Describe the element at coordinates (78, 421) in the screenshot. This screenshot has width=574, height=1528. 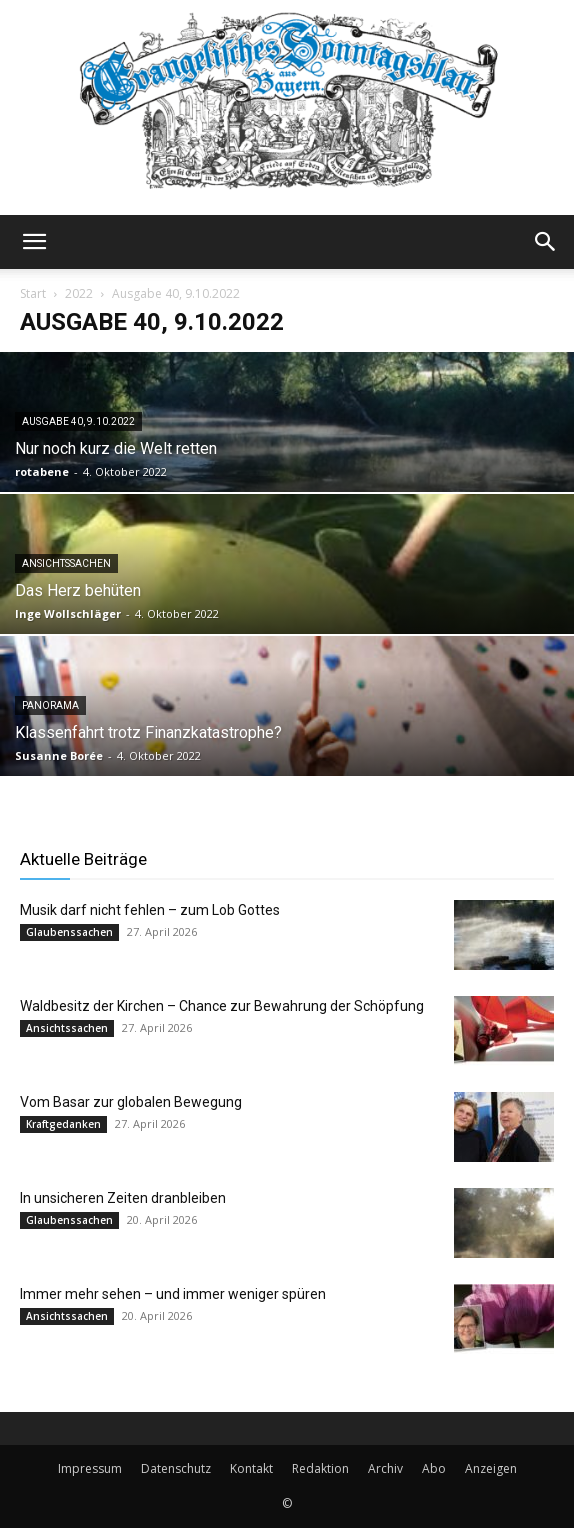
I see `Ausgabe 40, 9.10.2022` at that location.